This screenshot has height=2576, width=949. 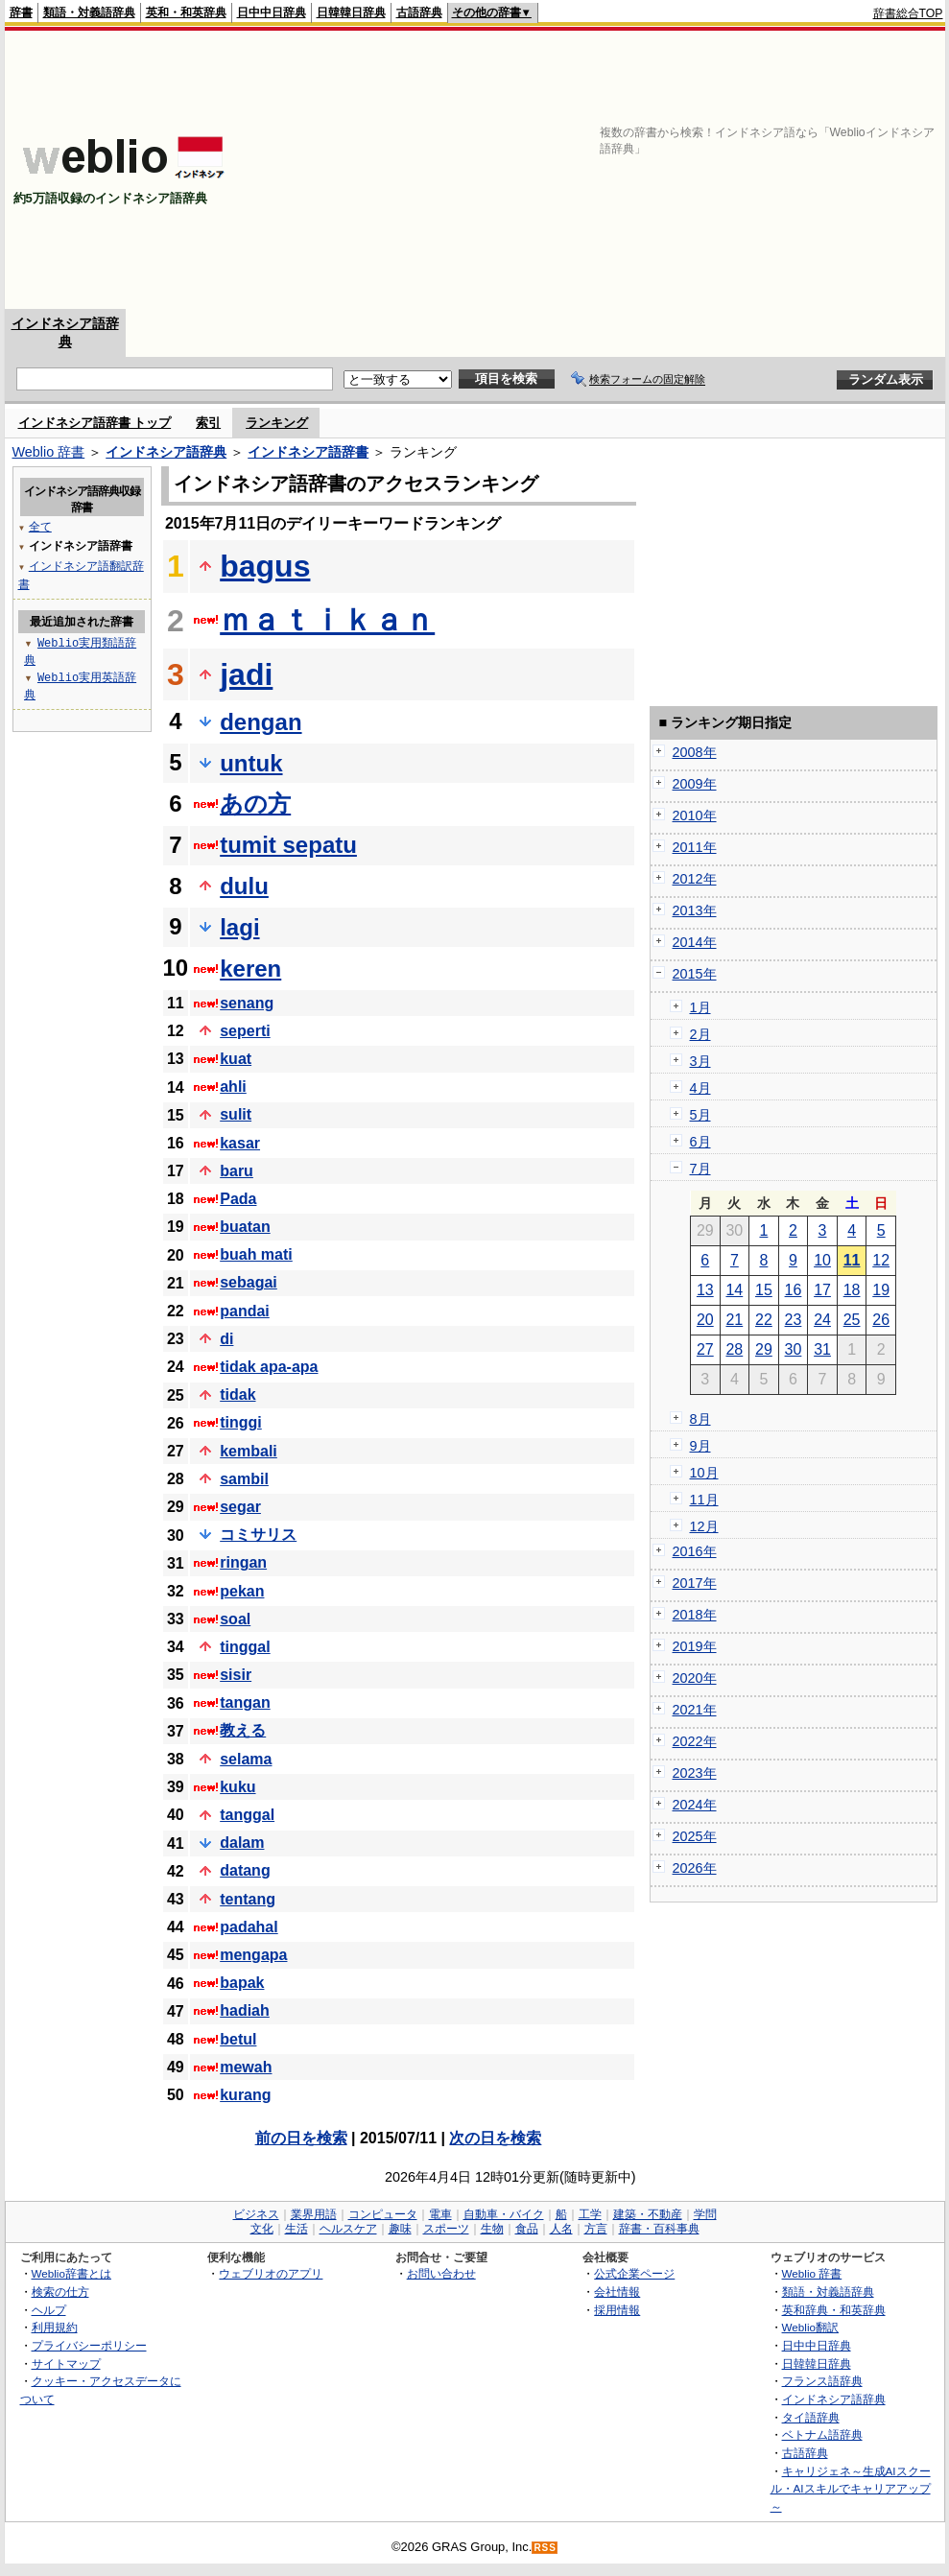 What do you see at coordinates (881, 1260) in the screenshot?
I see `12` at bounding box center [881, 1260].